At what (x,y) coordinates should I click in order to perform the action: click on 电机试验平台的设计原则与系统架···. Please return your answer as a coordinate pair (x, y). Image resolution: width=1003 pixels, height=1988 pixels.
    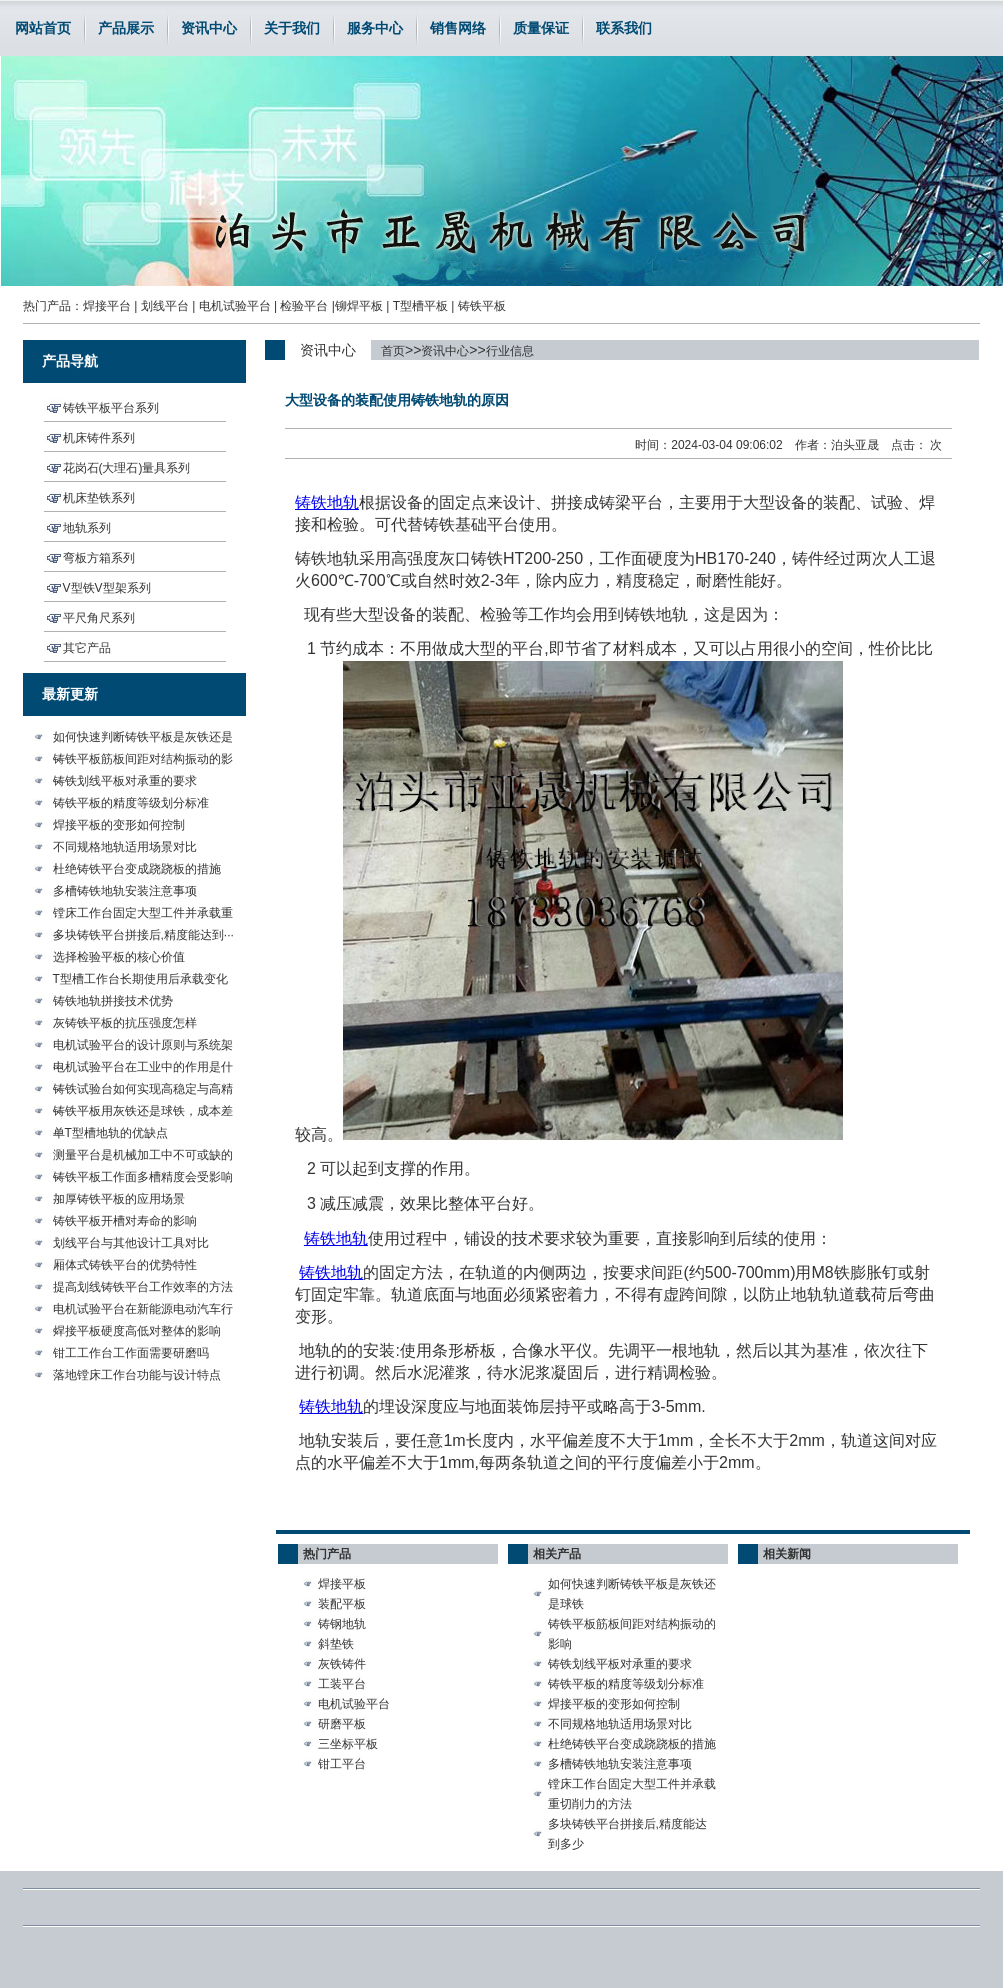
    Looking at the image, I should click on (143, 1047).